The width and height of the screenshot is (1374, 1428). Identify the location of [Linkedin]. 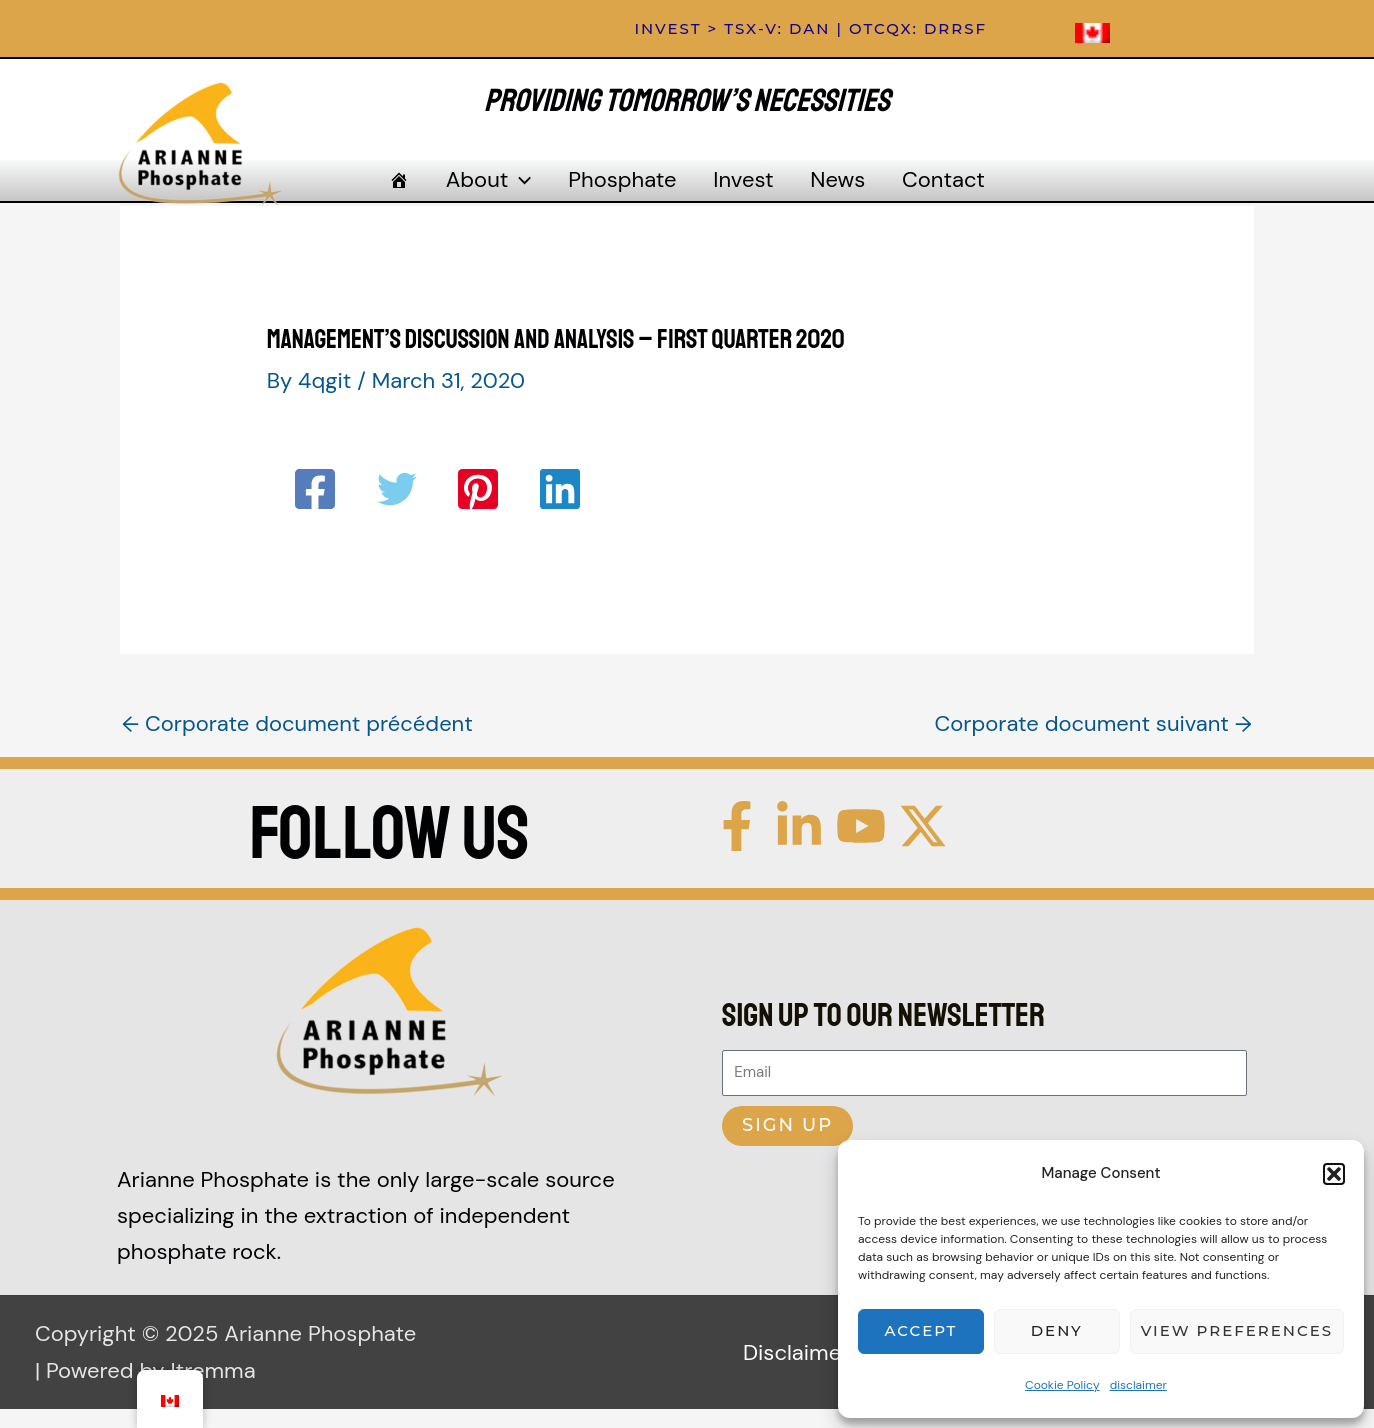
(560, 508).